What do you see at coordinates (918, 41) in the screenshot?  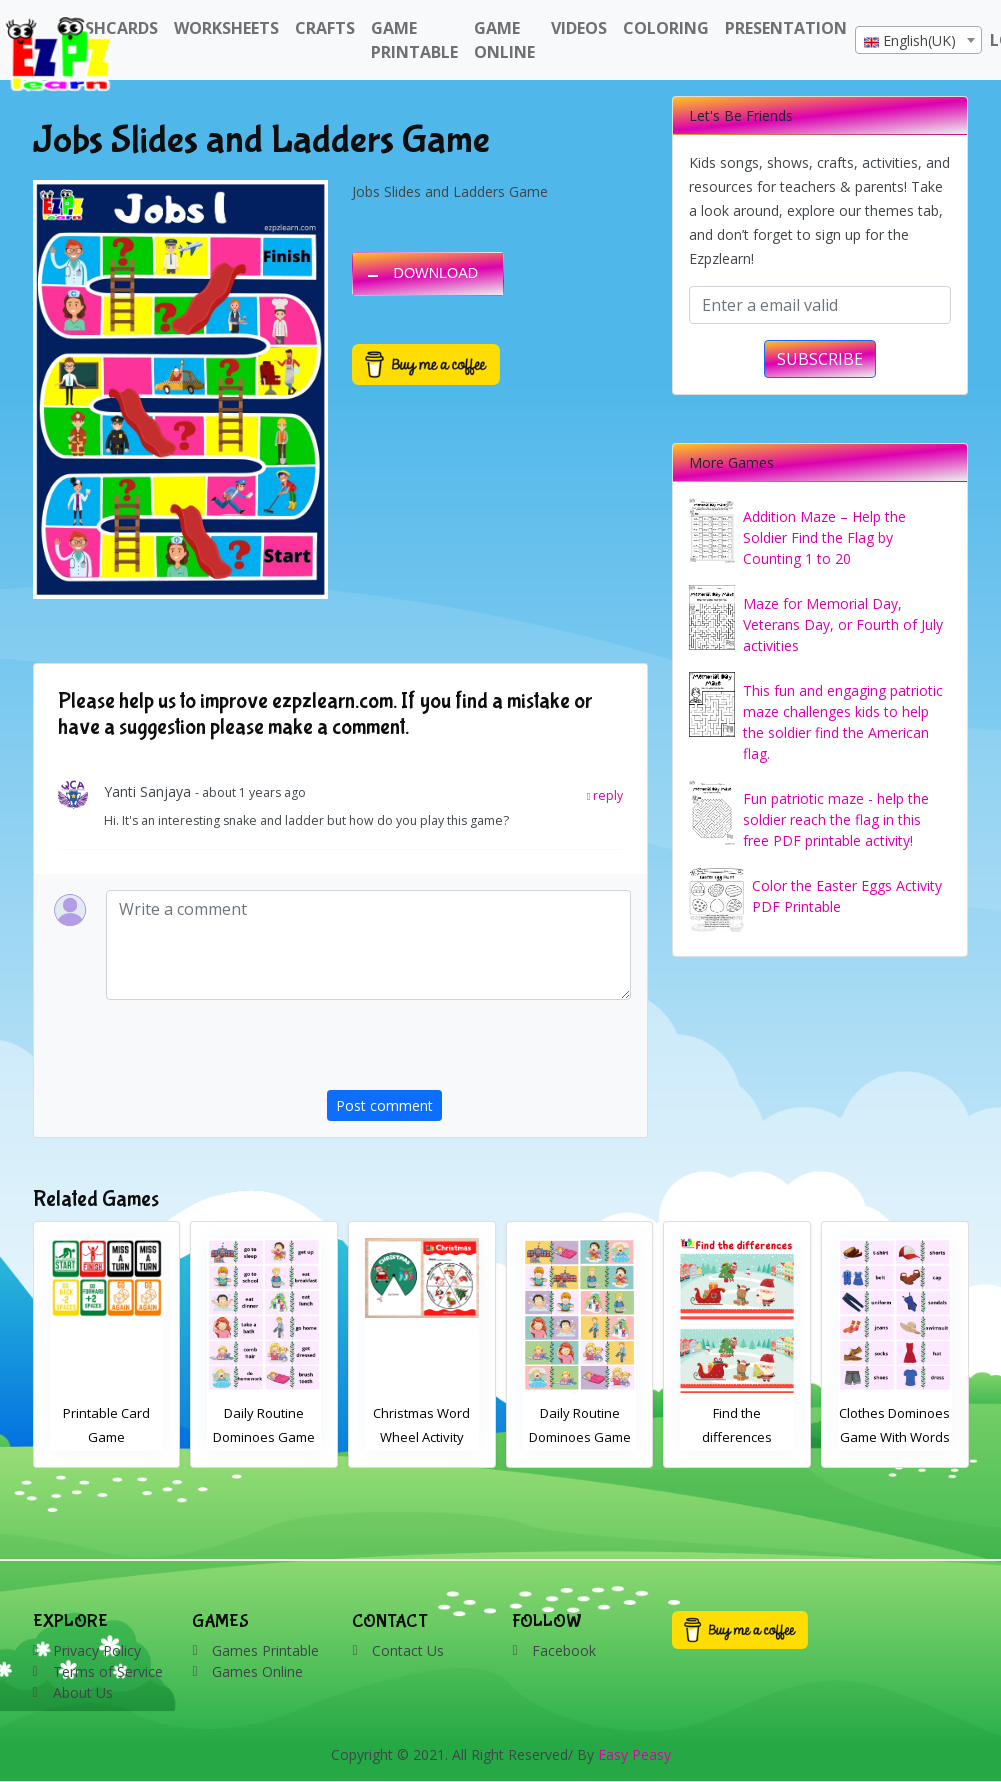 I see `[textbox]` at bounding box center [918, 41].